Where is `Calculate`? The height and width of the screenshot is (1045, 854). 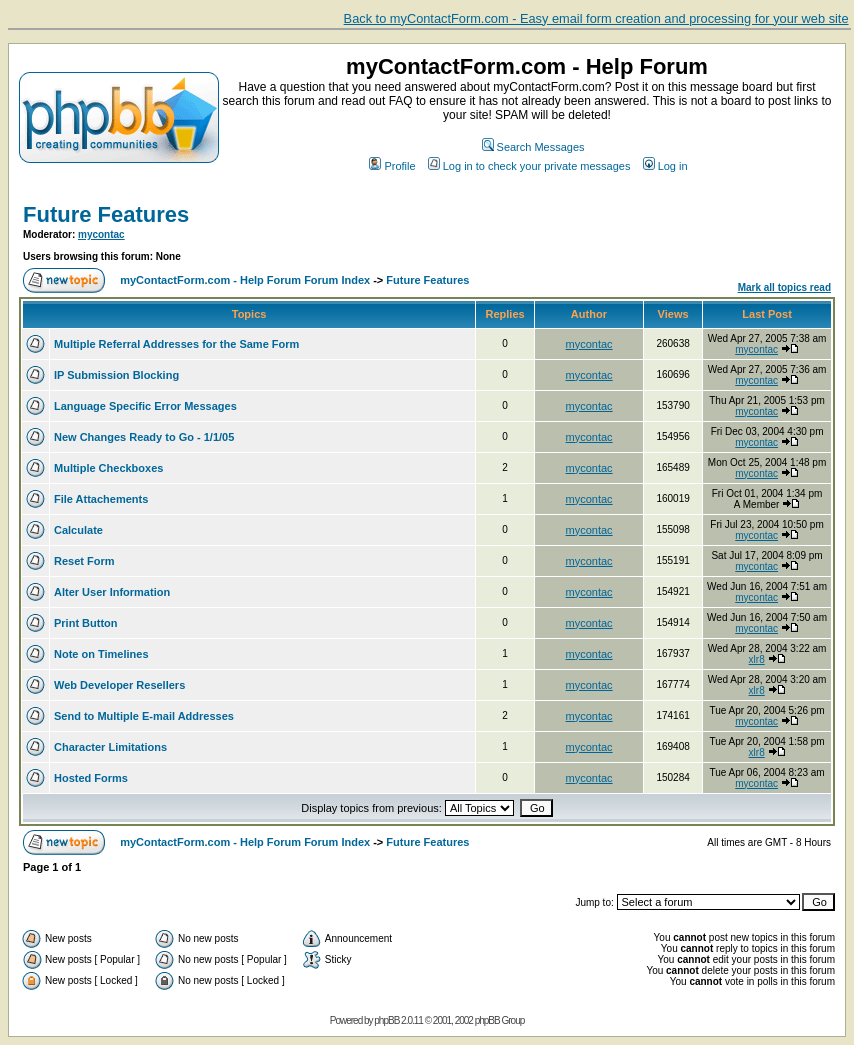
Calculate is located at coordinates (78, 530).